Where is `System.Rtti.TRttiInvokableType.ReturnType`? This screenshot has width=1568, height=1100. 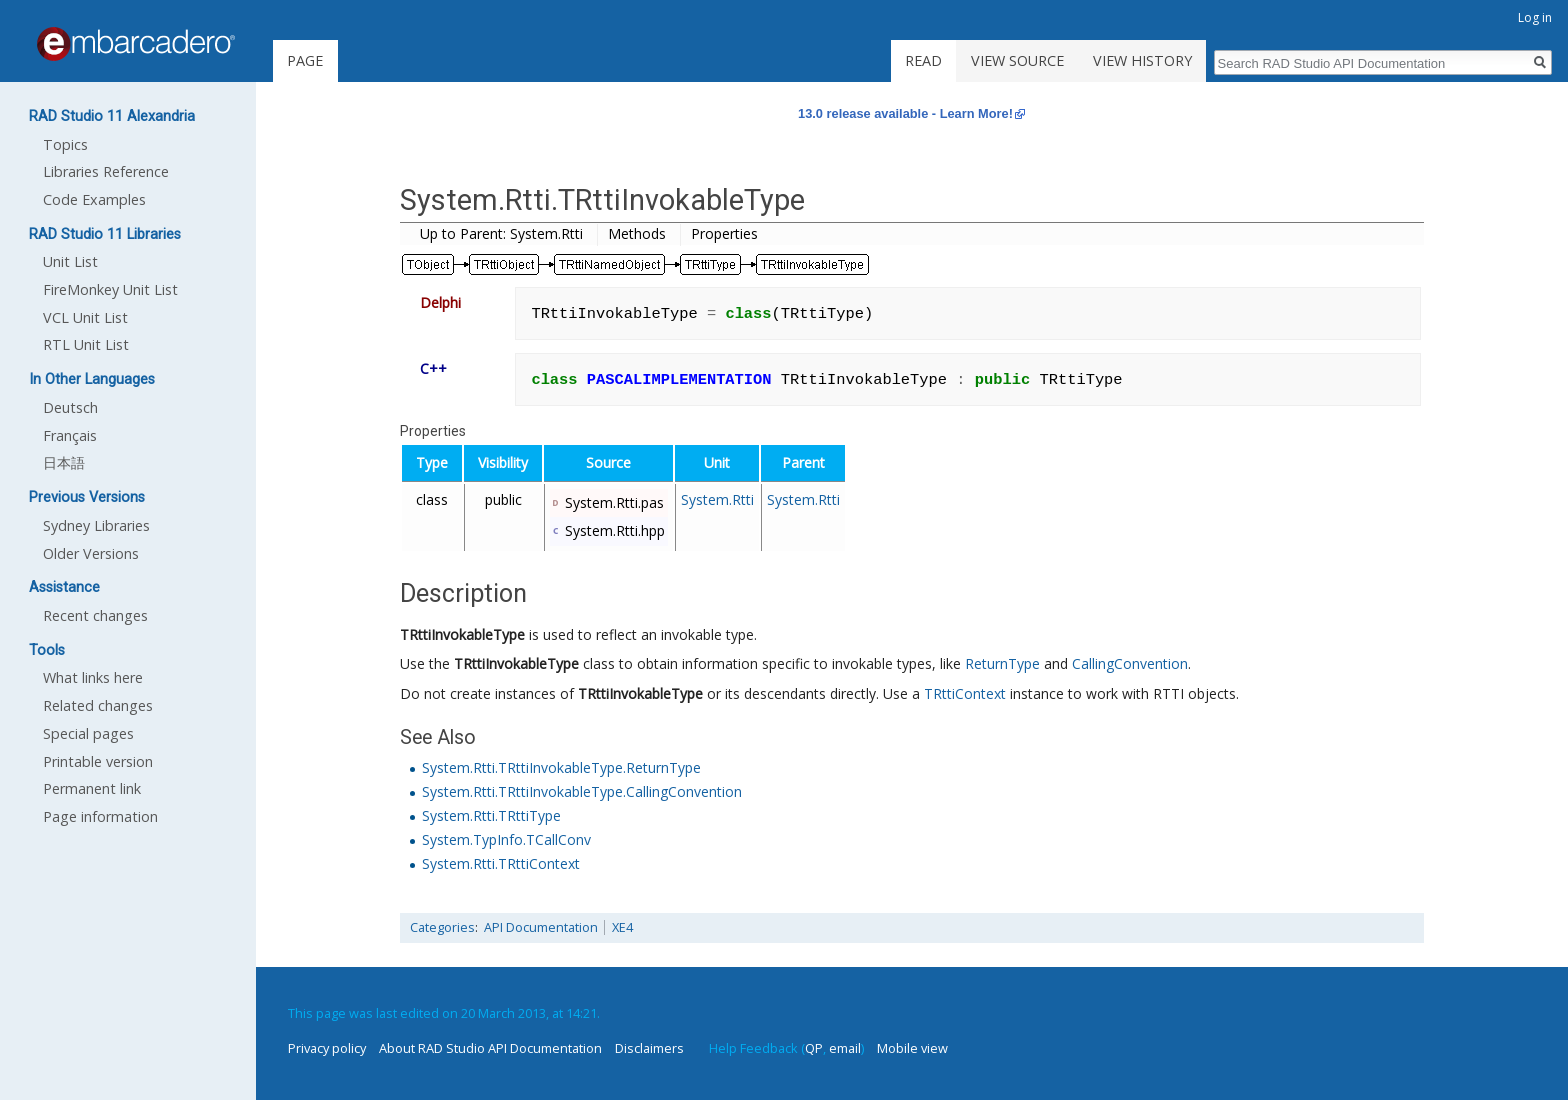
System.Rtti.TRttiInvokableType.ReturnType is located at coordinates (561, 767).